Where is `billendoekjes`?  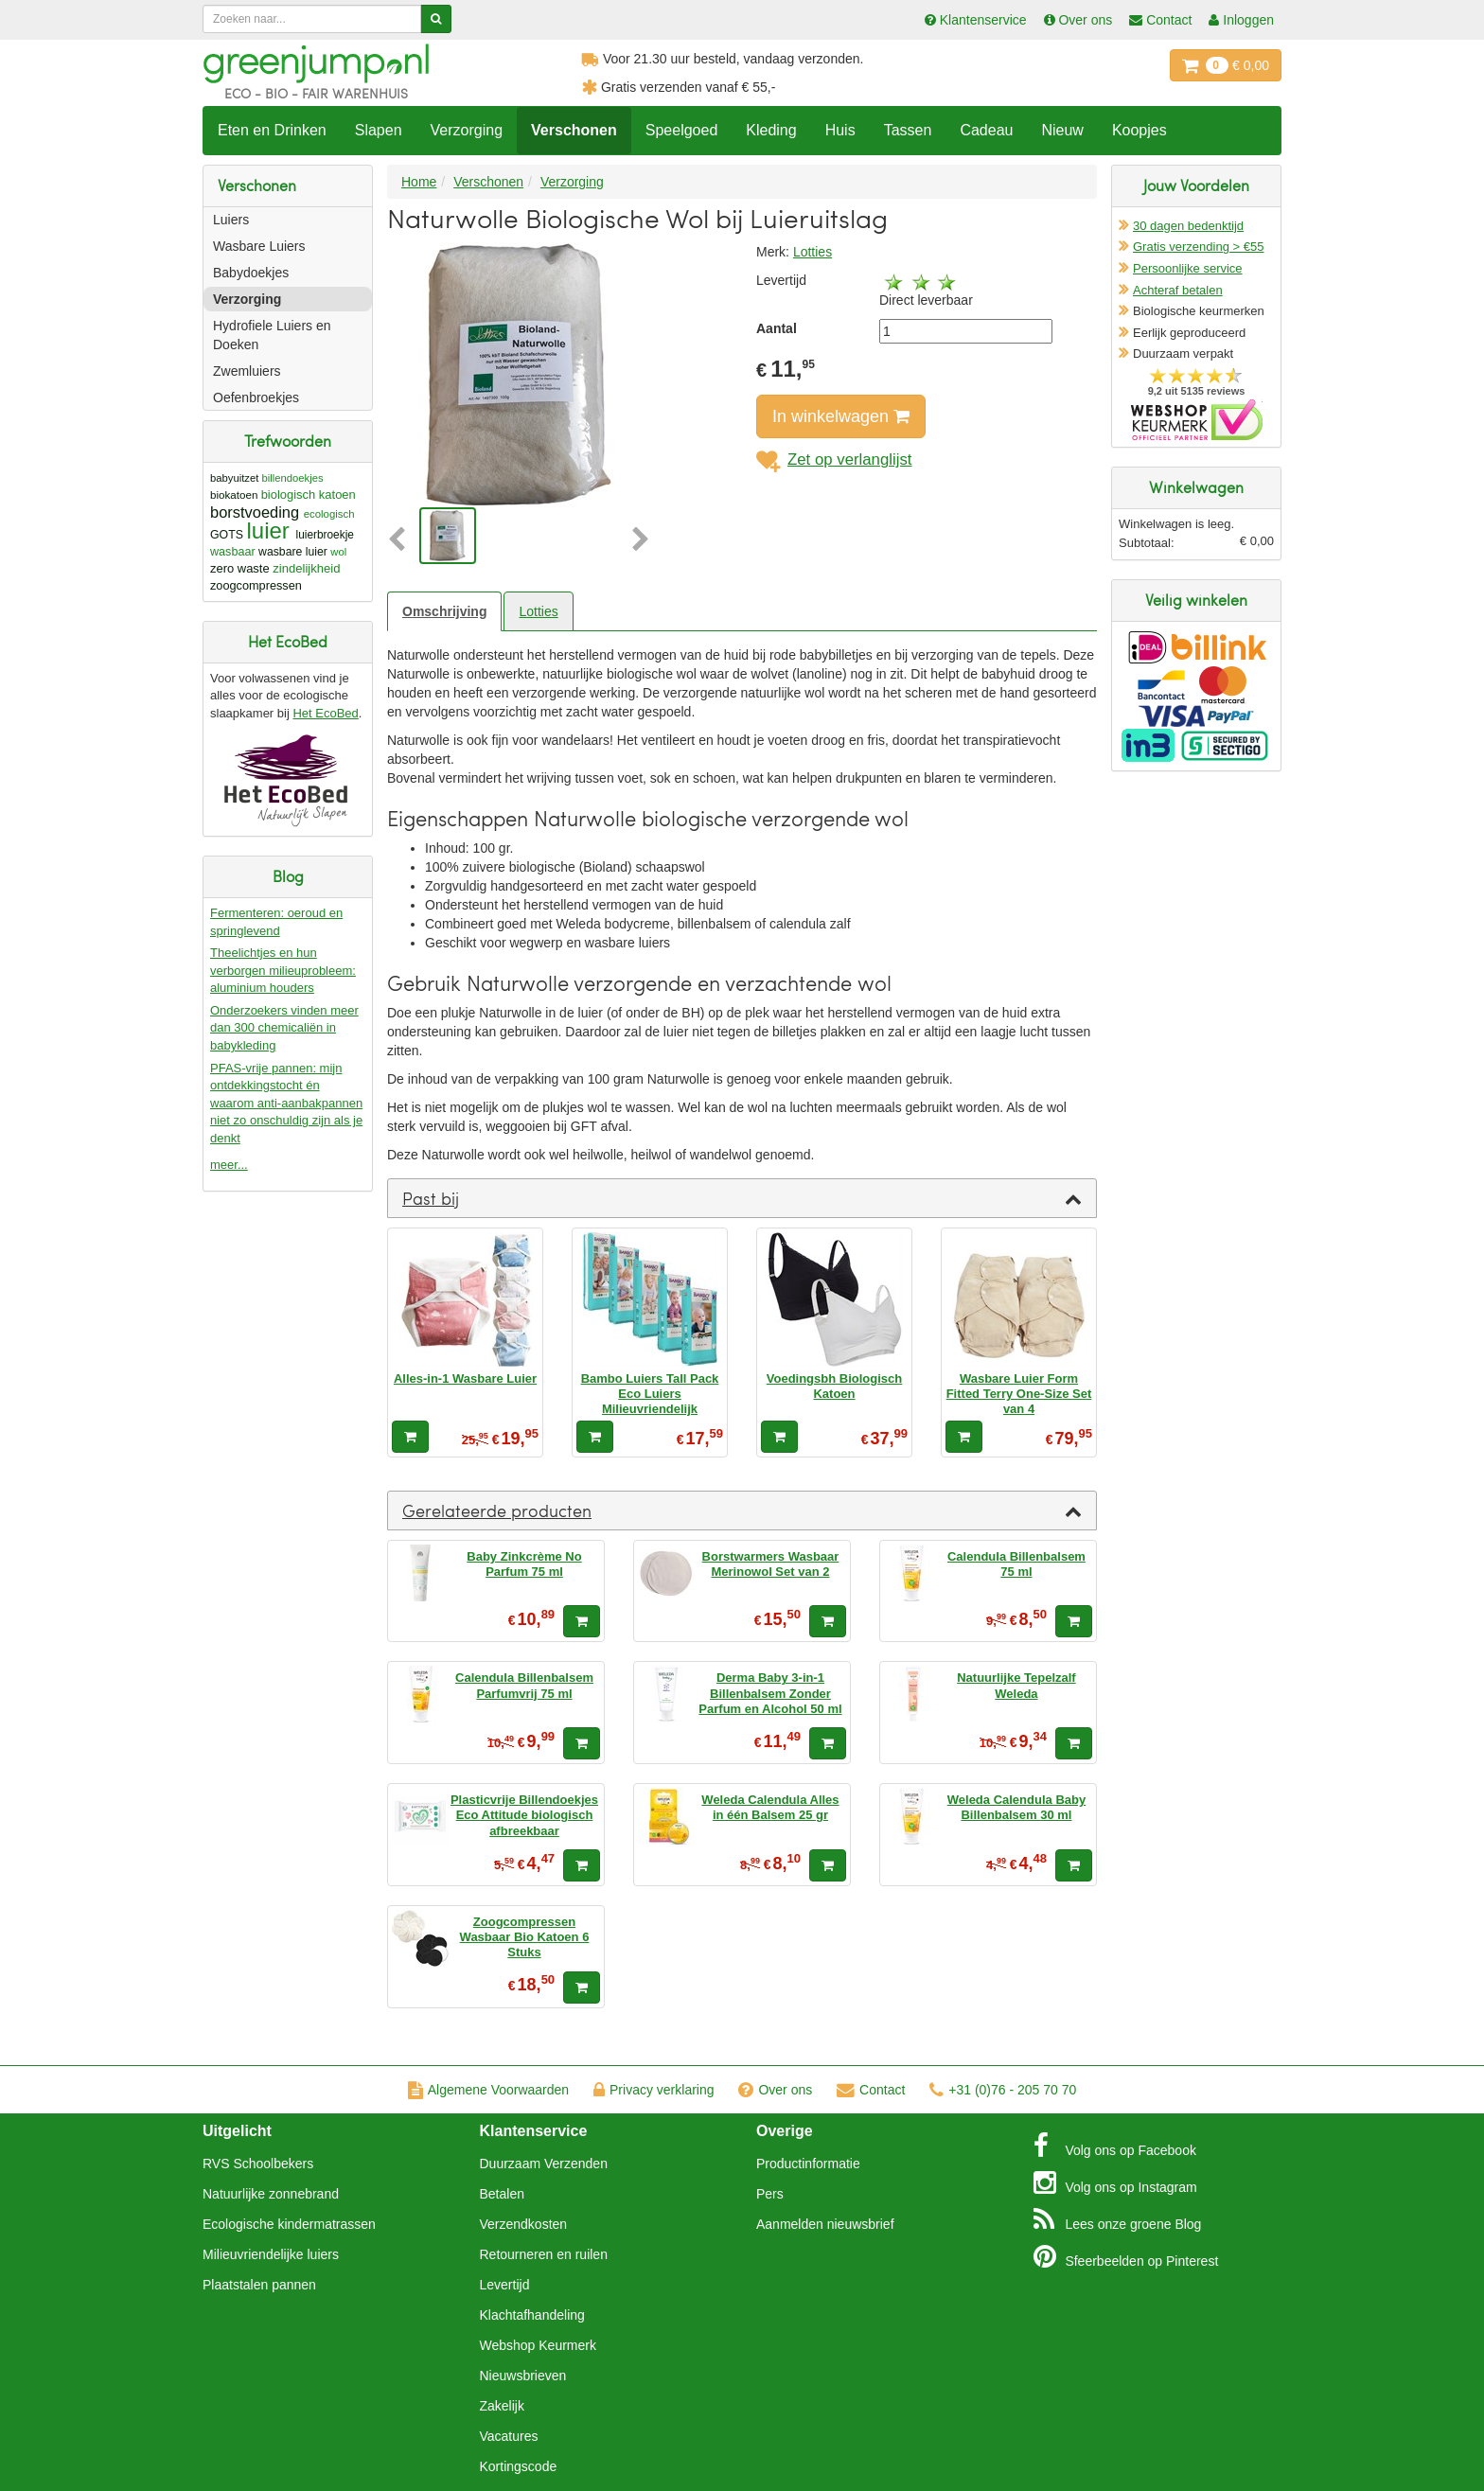 billendoekjes is located at coordinates (293, 478).